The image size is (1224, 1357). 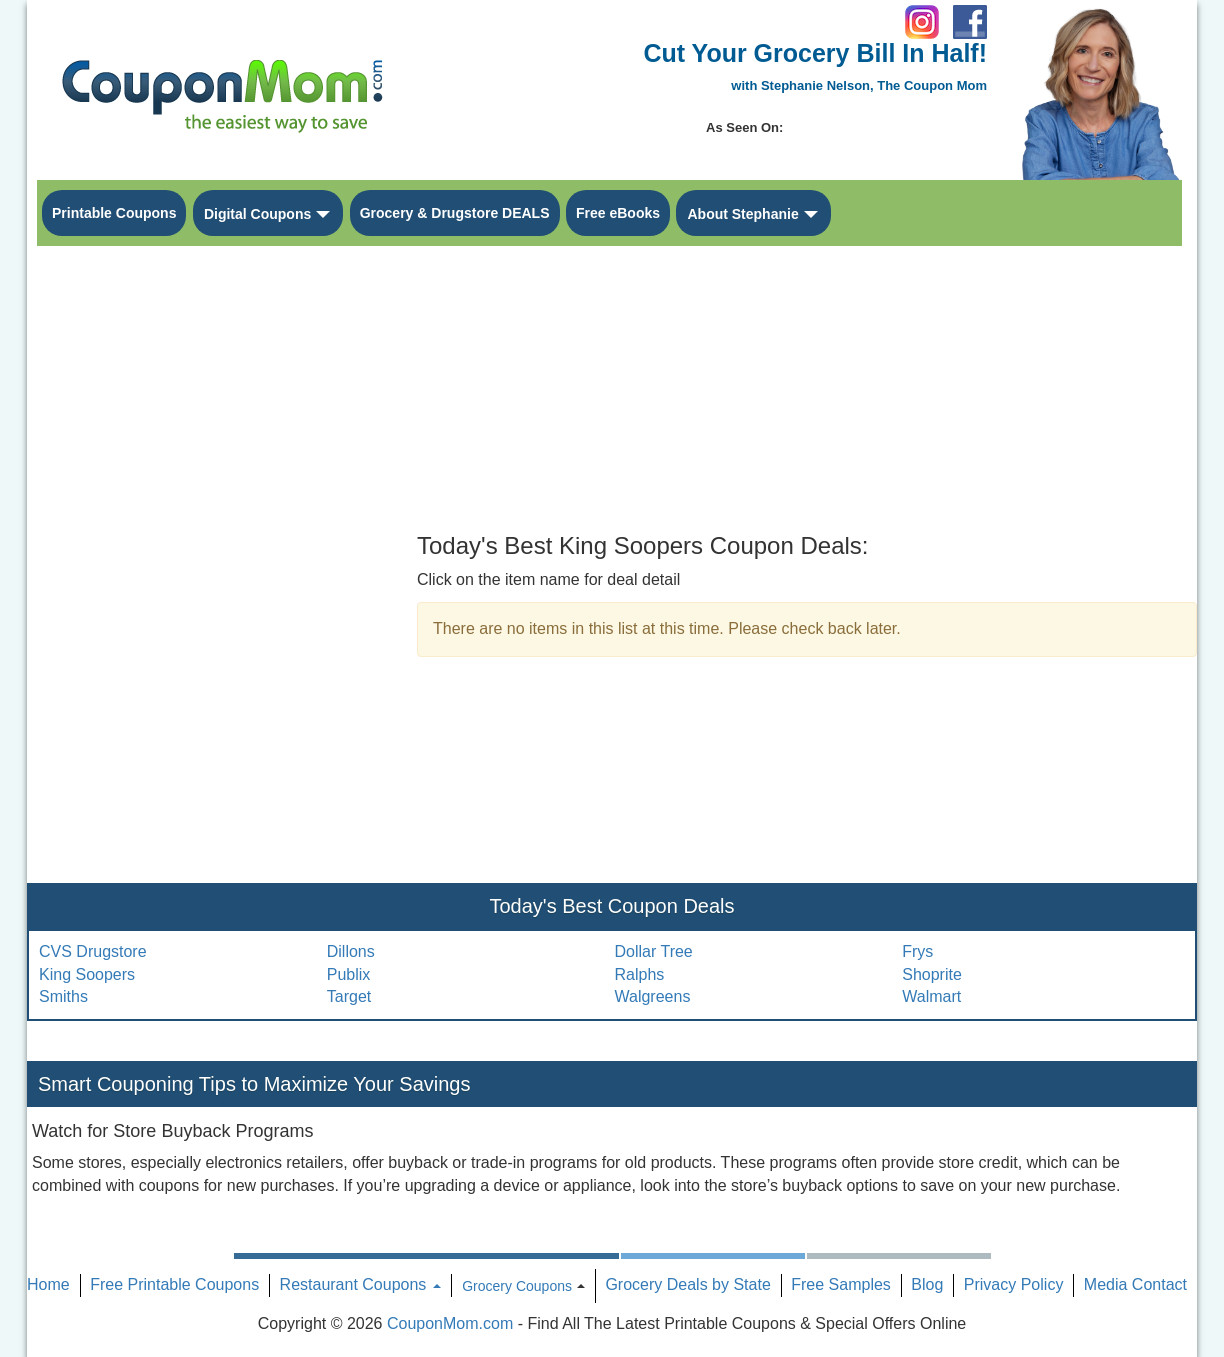 I want to click on Digital Coupons, so click(x=257, y=214).